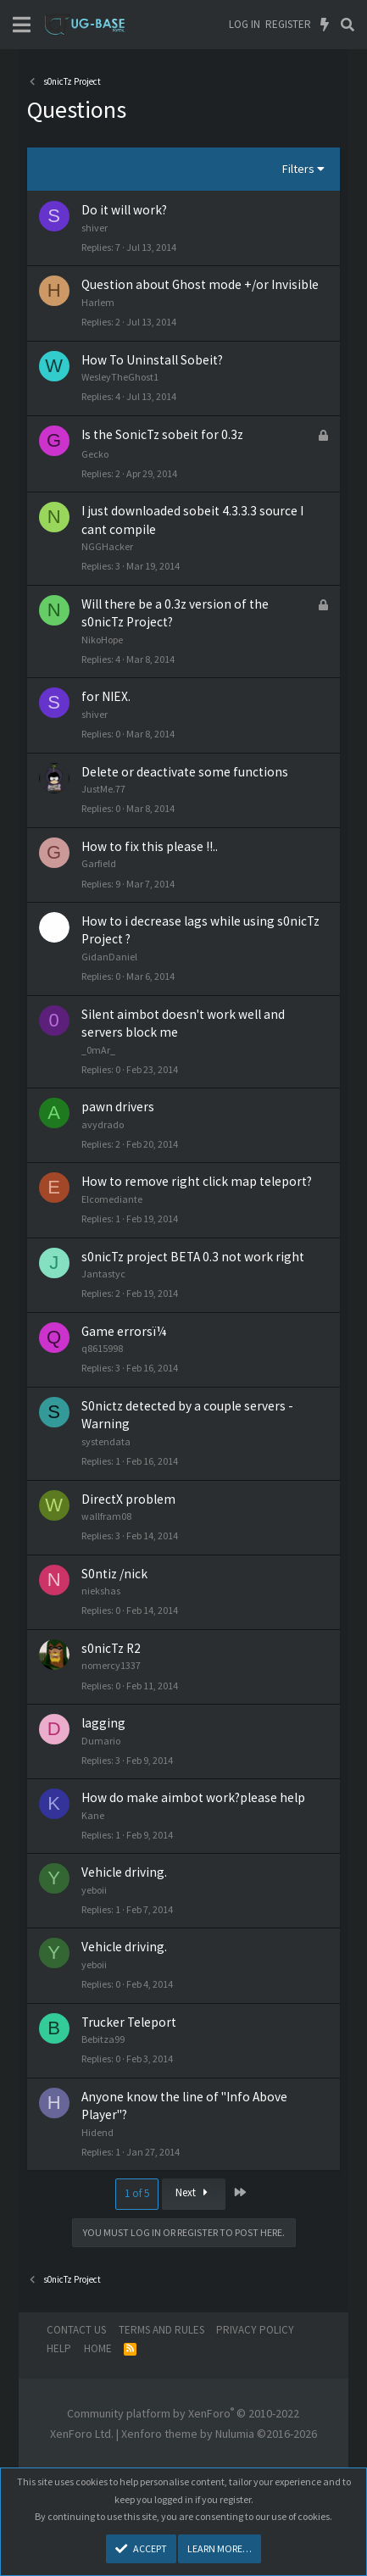 Image resolution: width=367 pixels, height=2576 pixels. Describe the element at coordinates (111, 1665) in the screenshot. I see `nomercy1337` at that location.